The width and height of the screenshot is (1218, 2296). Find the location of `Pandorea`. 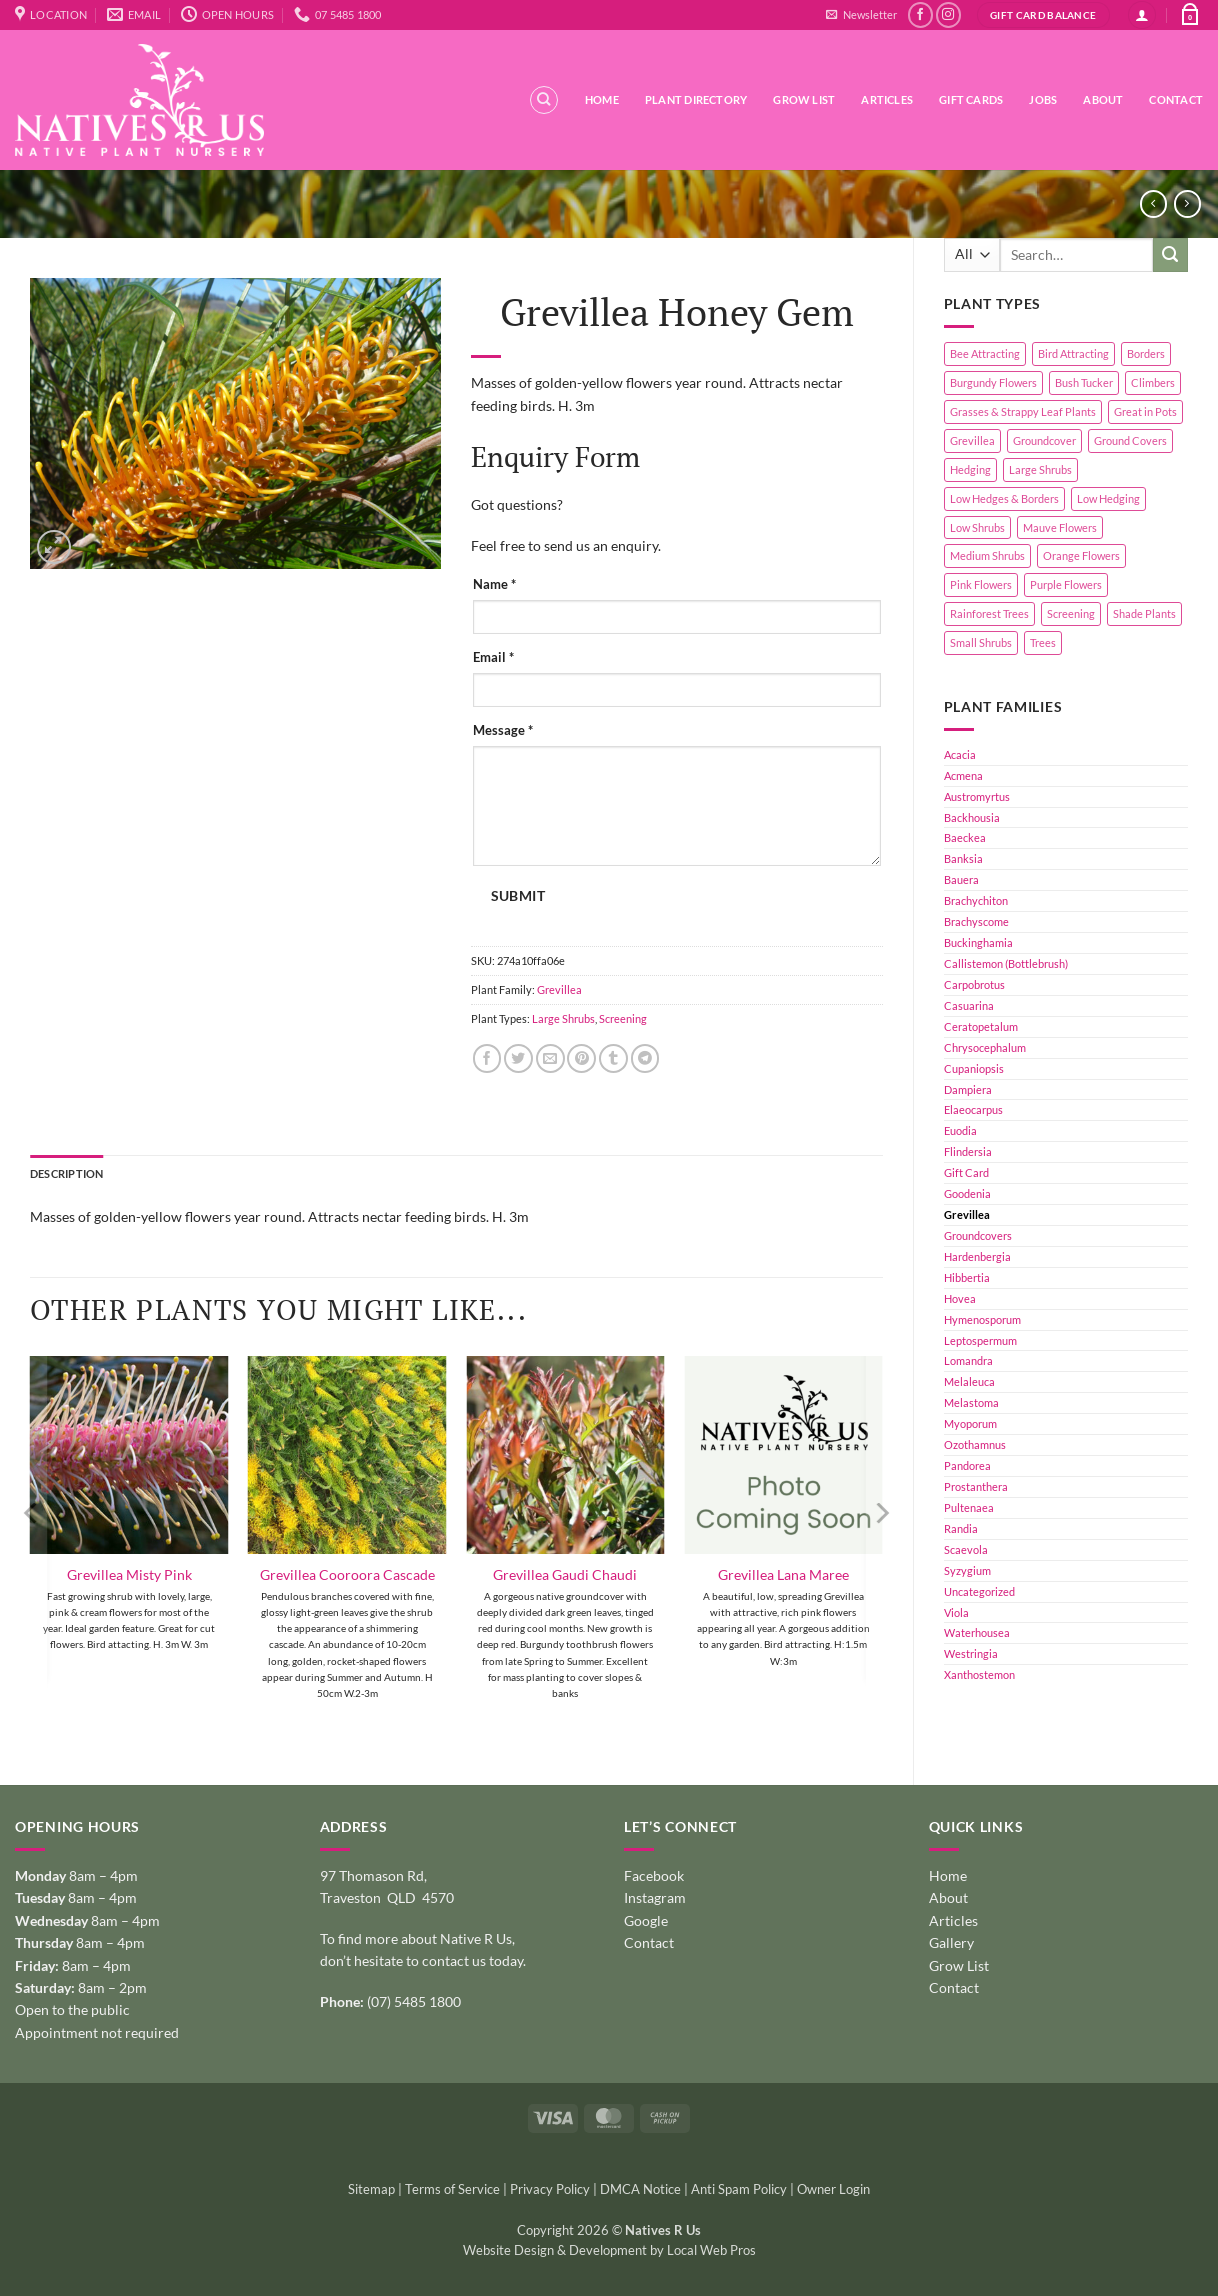

Pandorea is located at coordinates (967, 1465).